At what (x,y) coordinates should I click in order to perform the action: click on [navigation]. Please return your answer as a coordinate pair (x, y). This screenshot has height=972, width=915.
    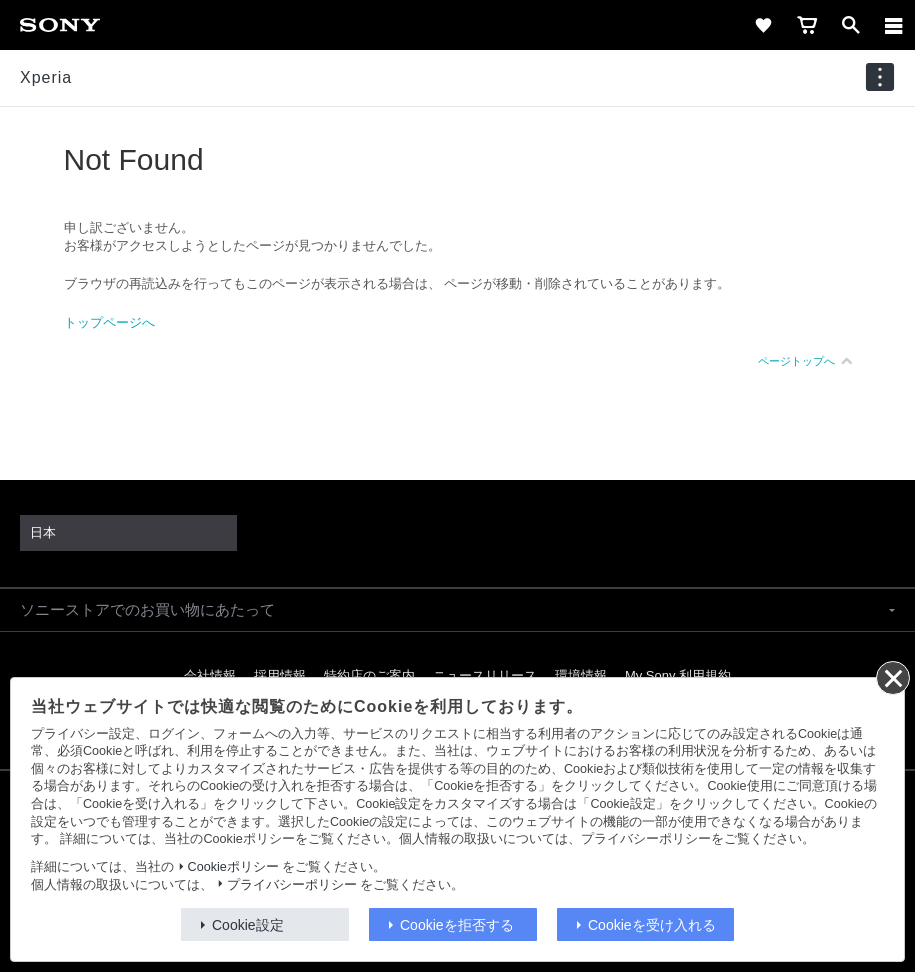
    Looking at the image, I should click on (880, 77).